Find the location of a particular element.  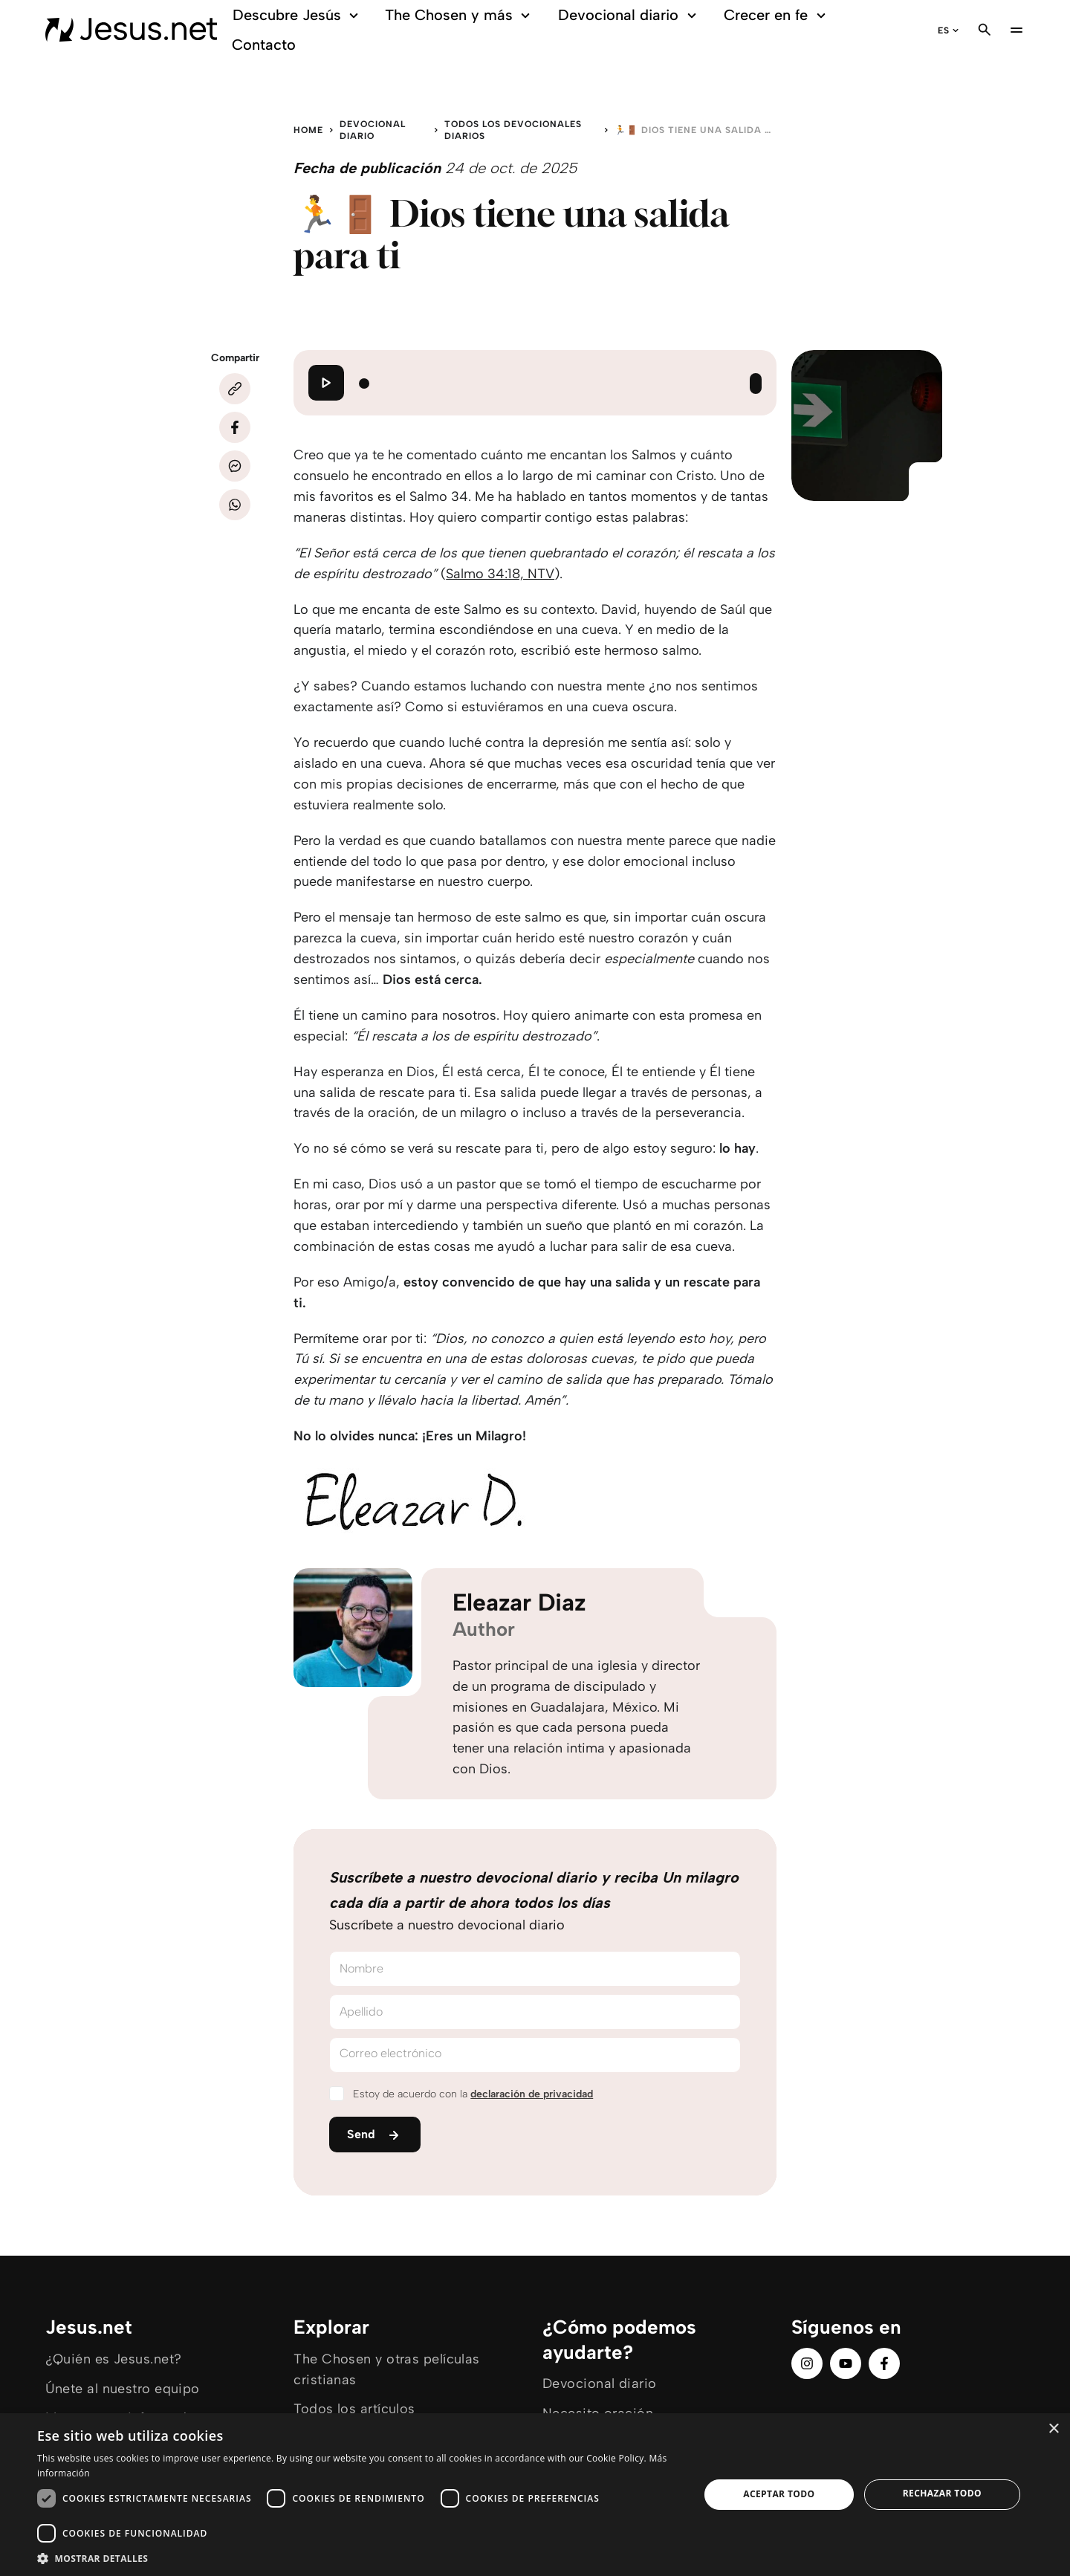

Devocional diario is located at coordinates (629, 15).